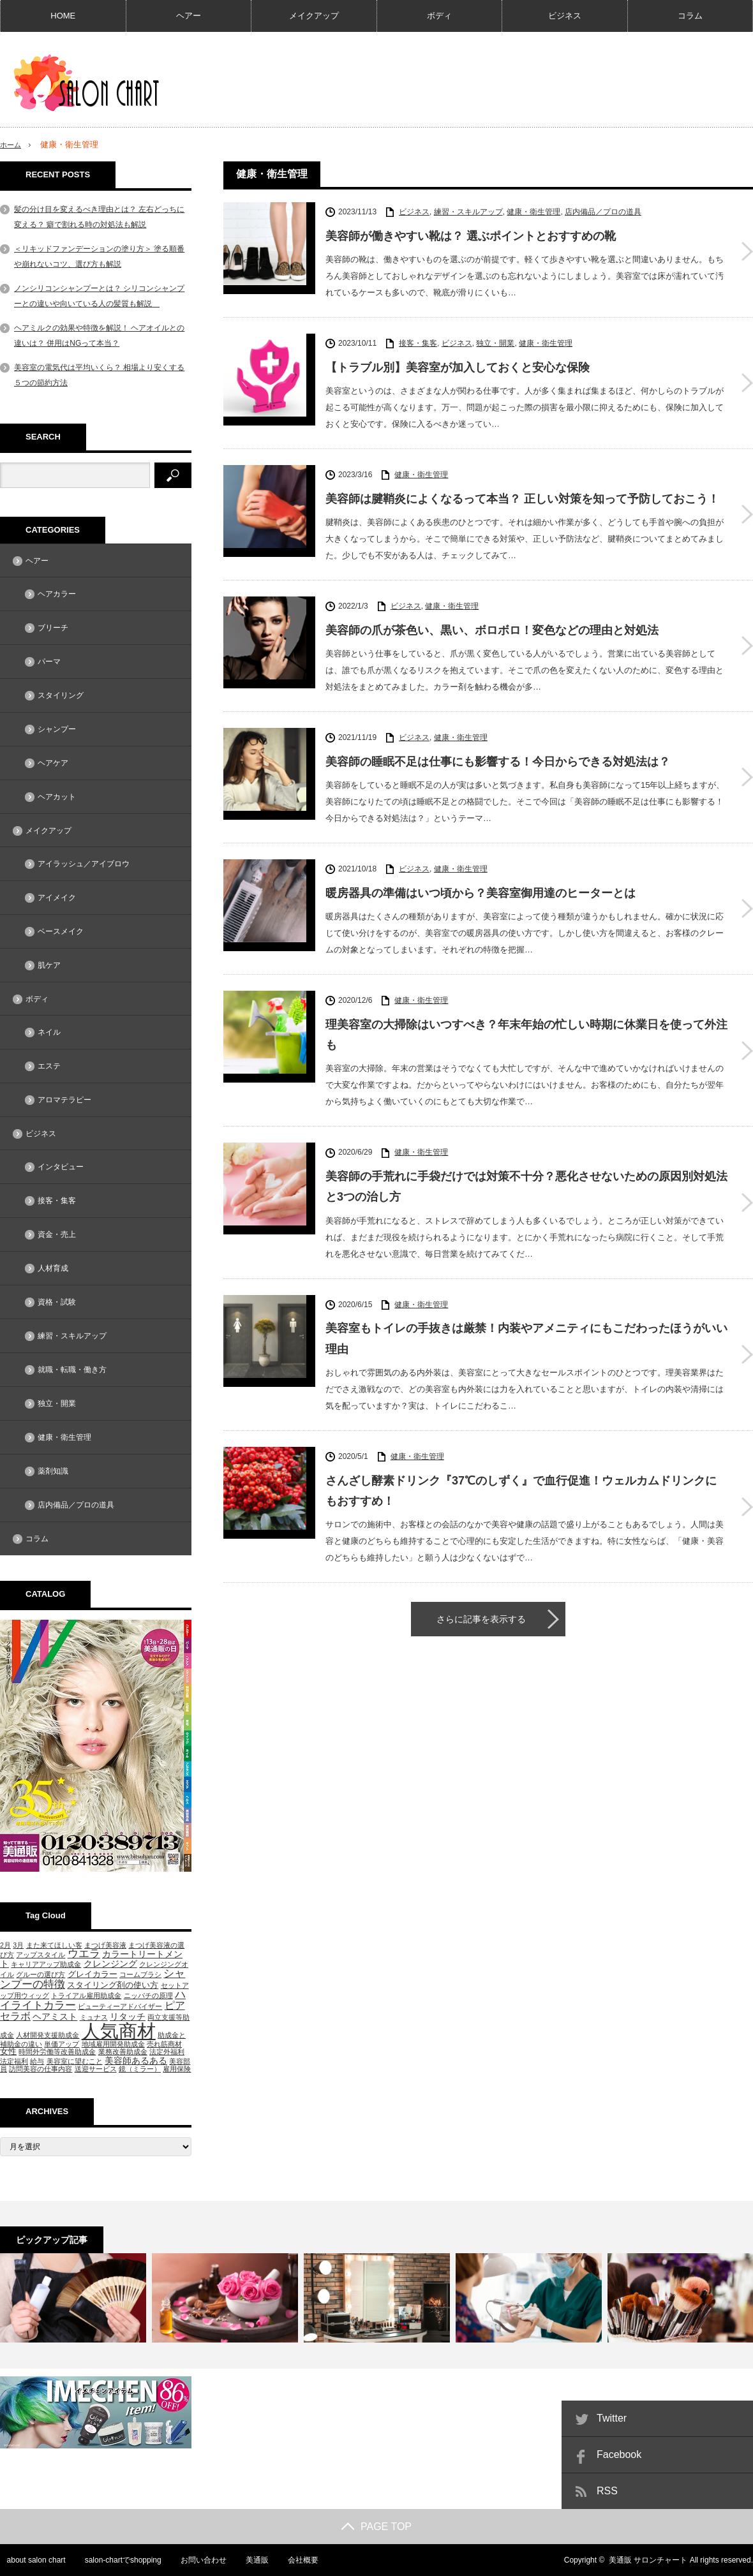 This screenshot has width=753, height=2576. I want to click on 資格・試験, so click(57, 1302).